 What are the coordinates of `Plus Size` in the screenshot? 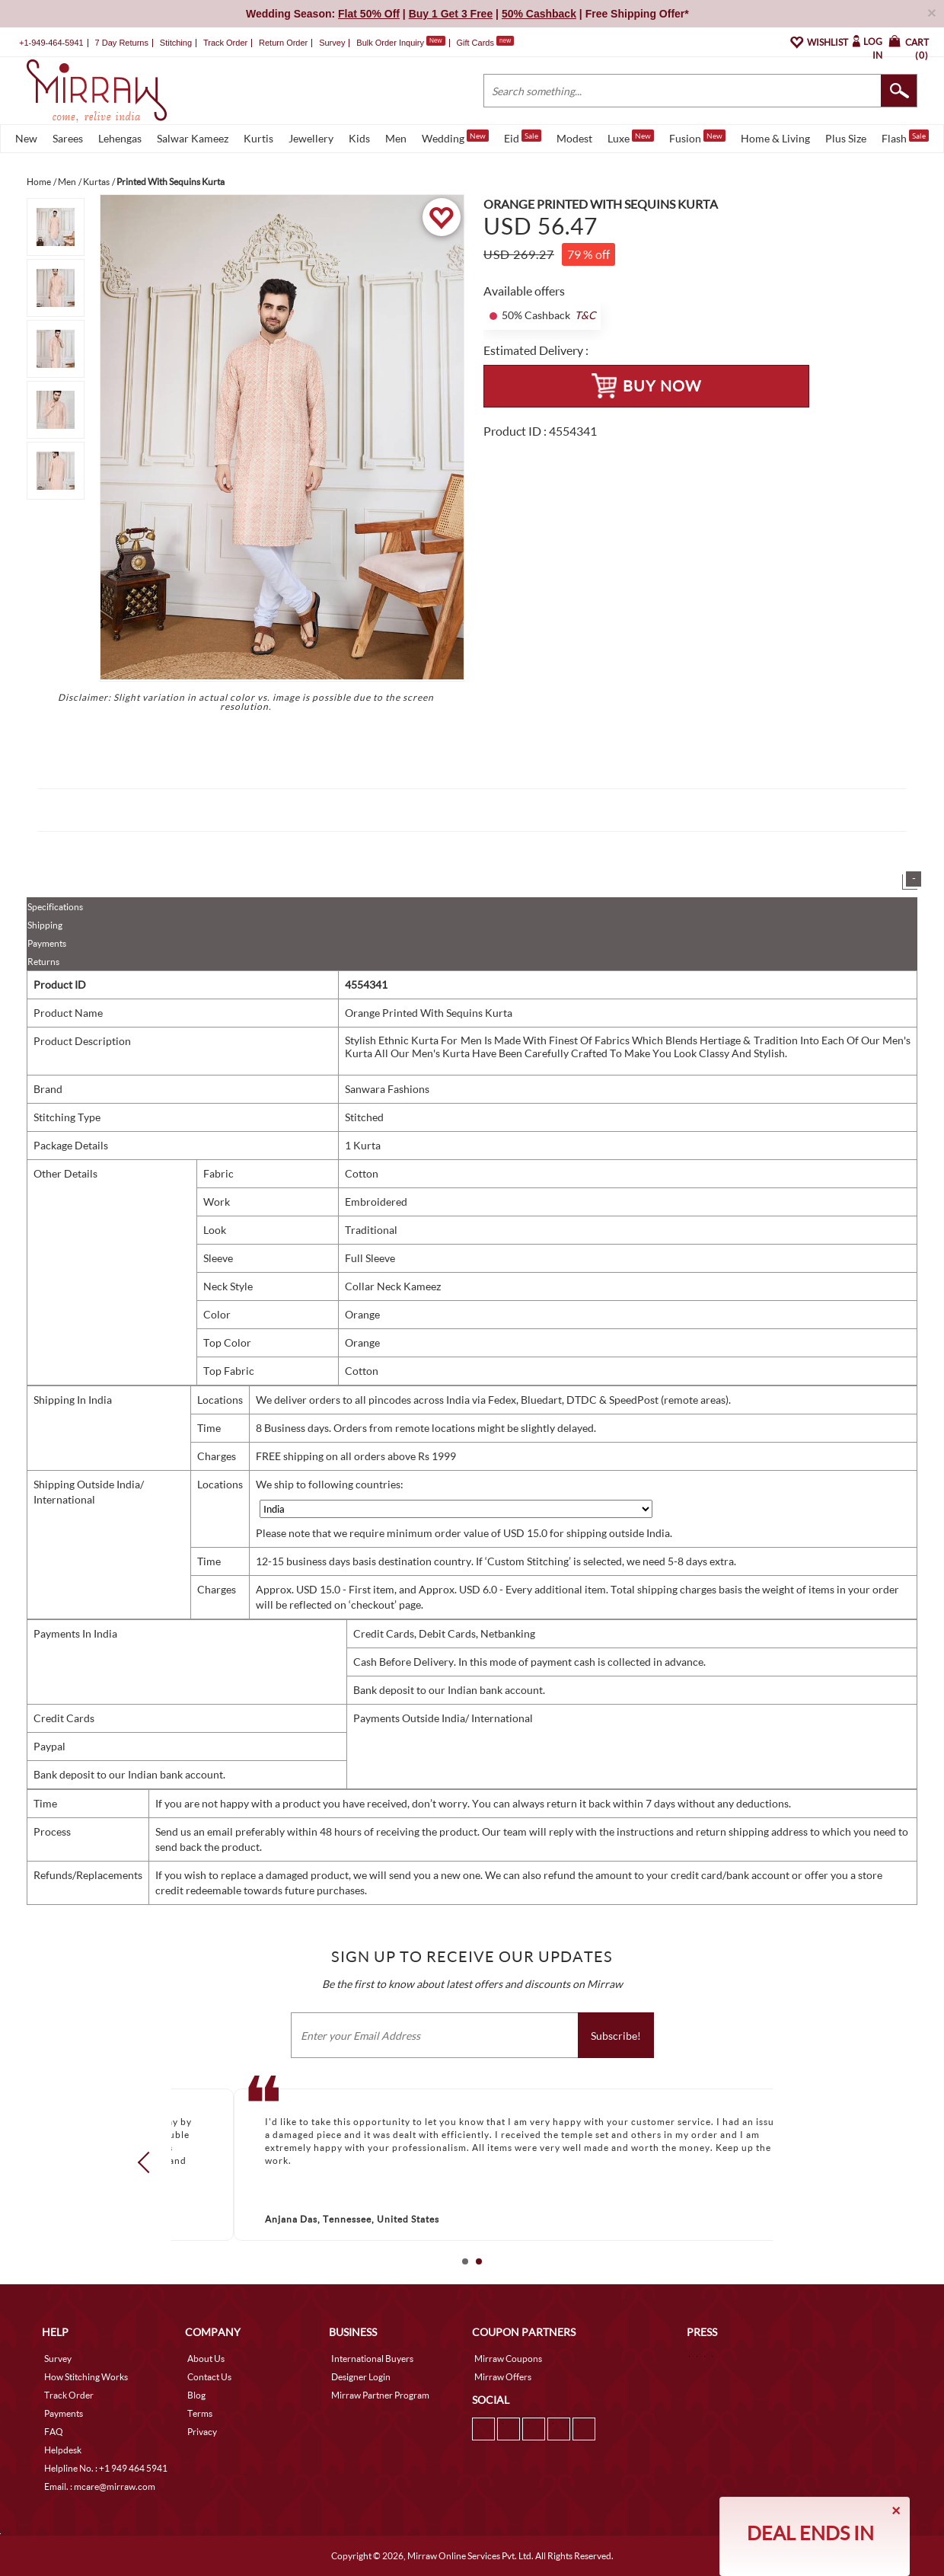 It's located at (845, 138).